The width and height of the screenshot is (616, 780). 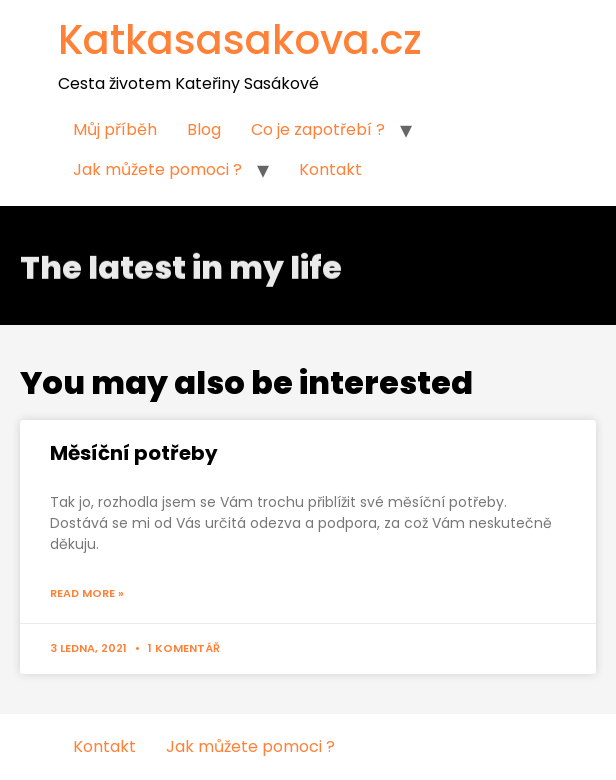 What do you see at coordinates (157, 169) in the screenshot?
I see `Jak můžete pomoci ?` at bounding box center [157, 169].